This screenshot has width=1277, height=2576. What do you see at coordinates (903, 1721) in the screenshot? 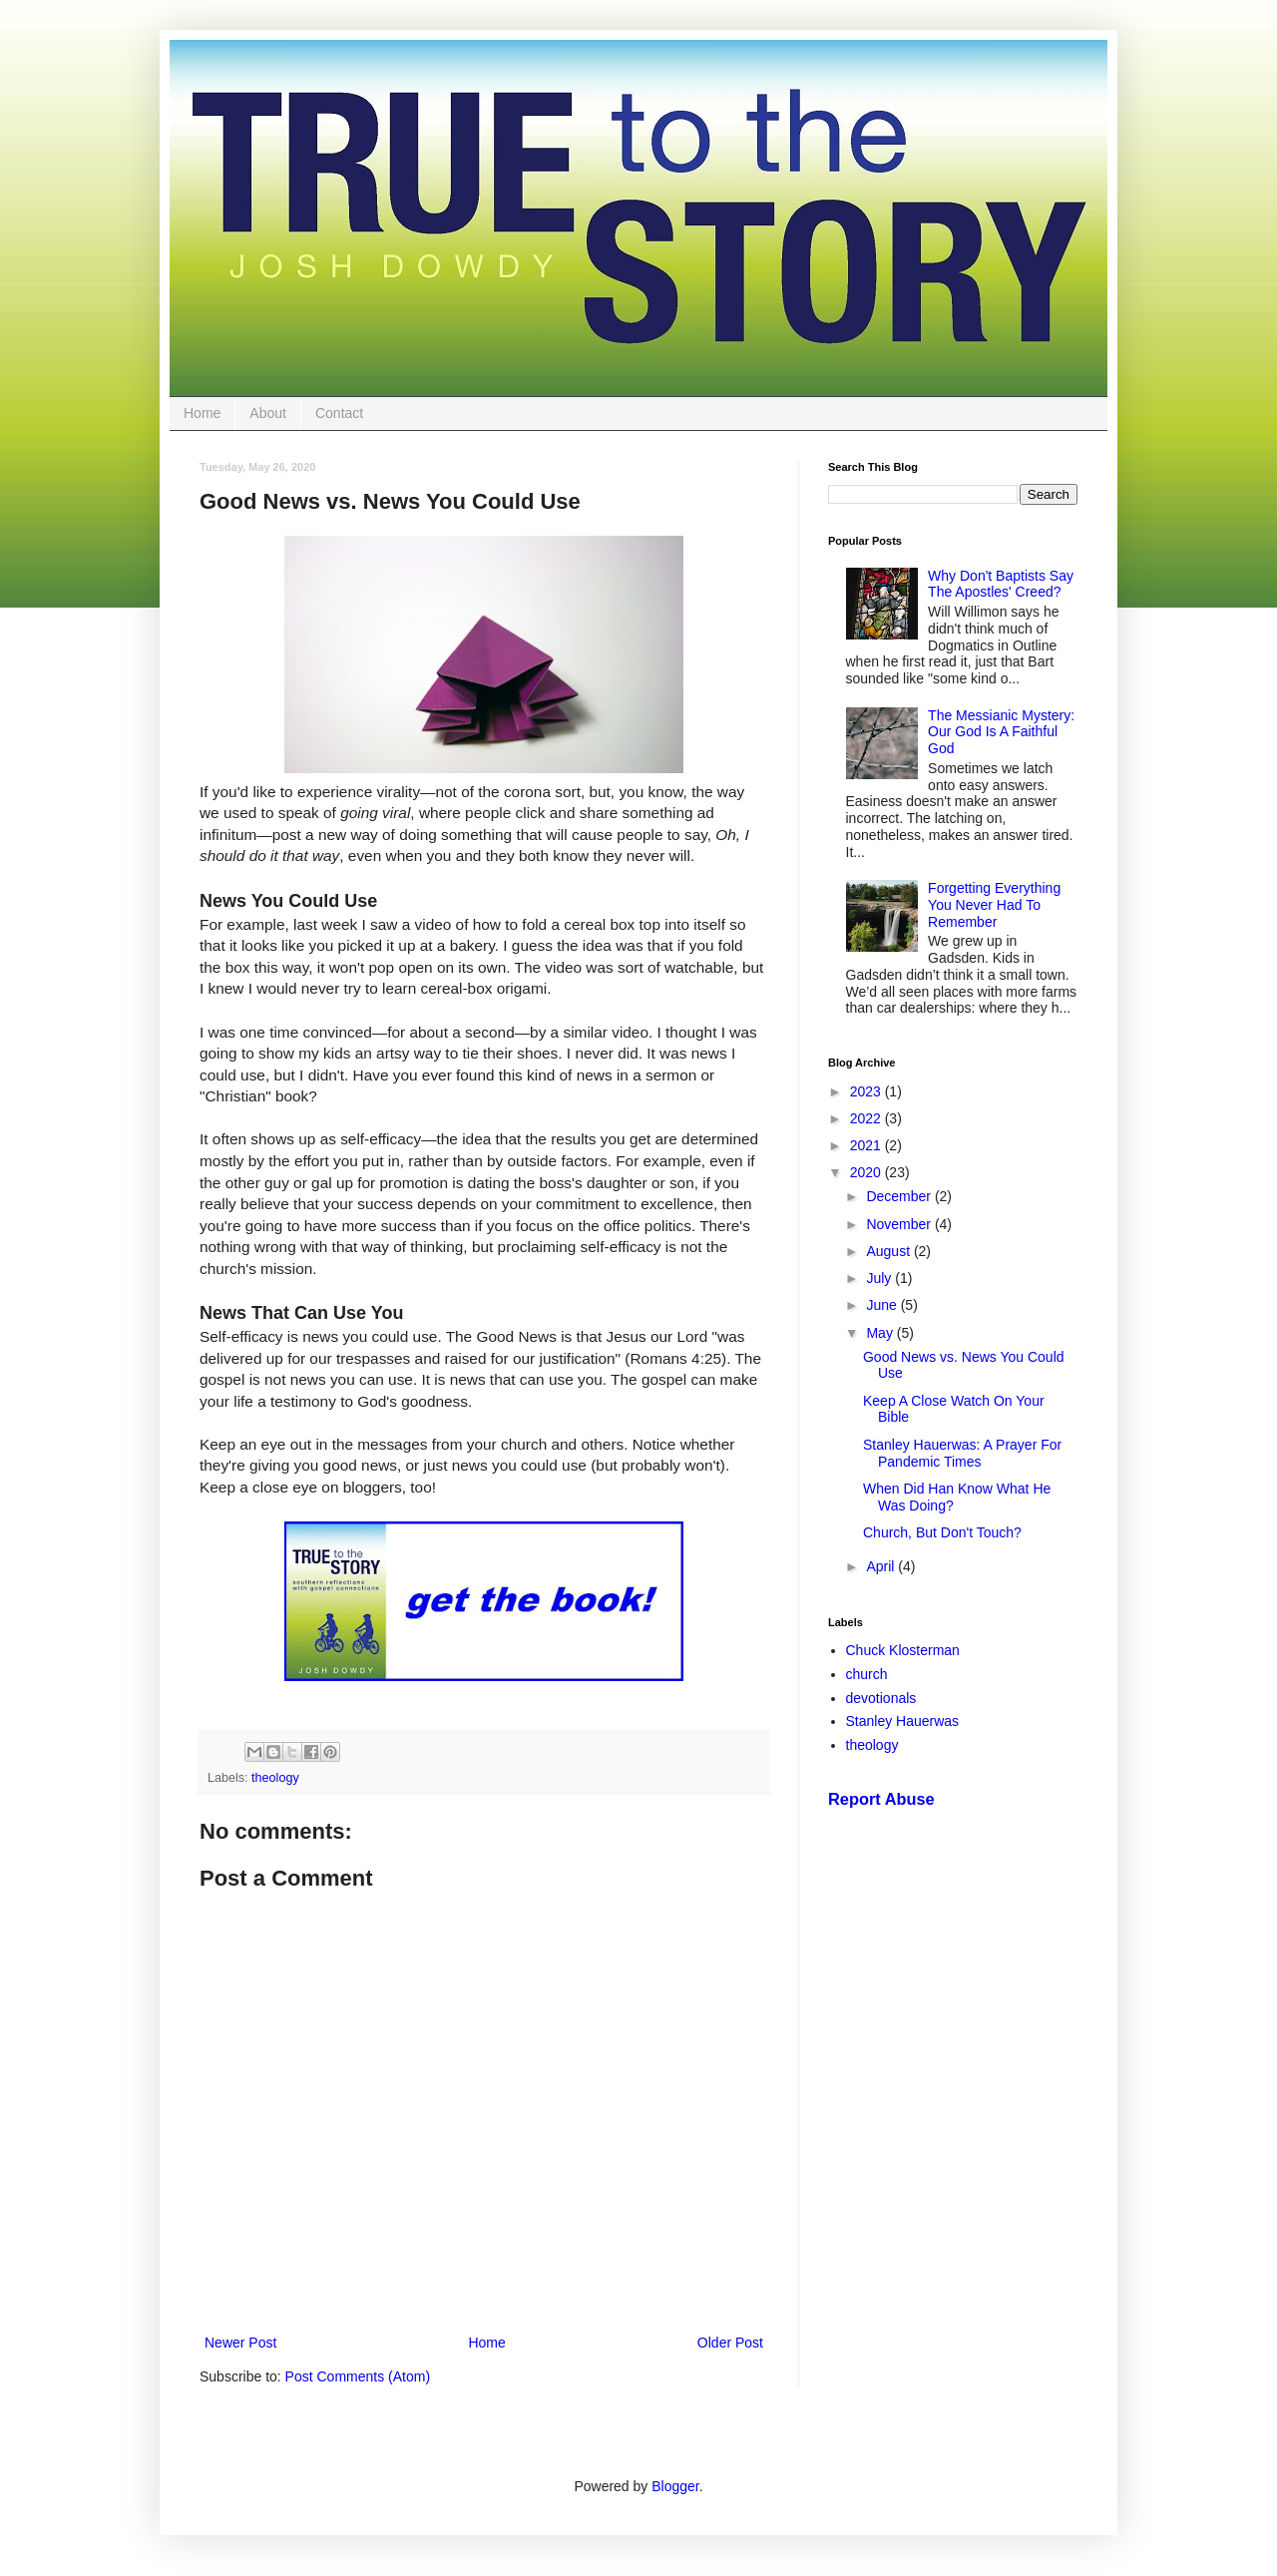
I see `Stanley Hauerwas` at bounding box center [903, 1721].